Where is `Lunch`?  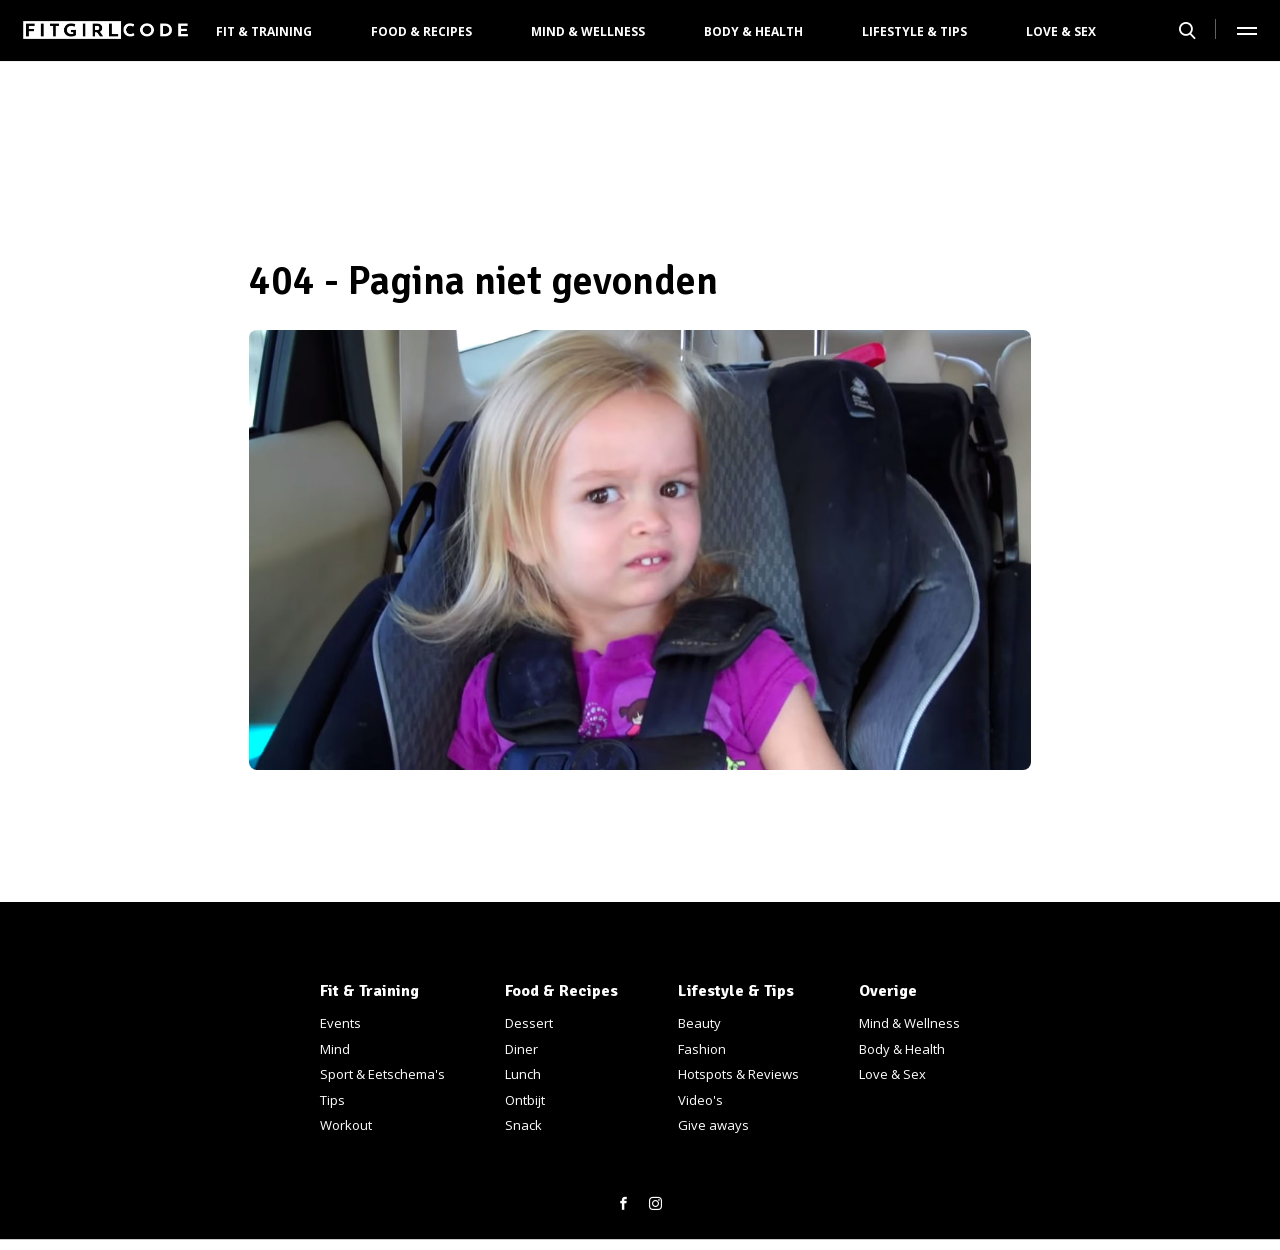
Lunch is located at coordinates (523, 1074).